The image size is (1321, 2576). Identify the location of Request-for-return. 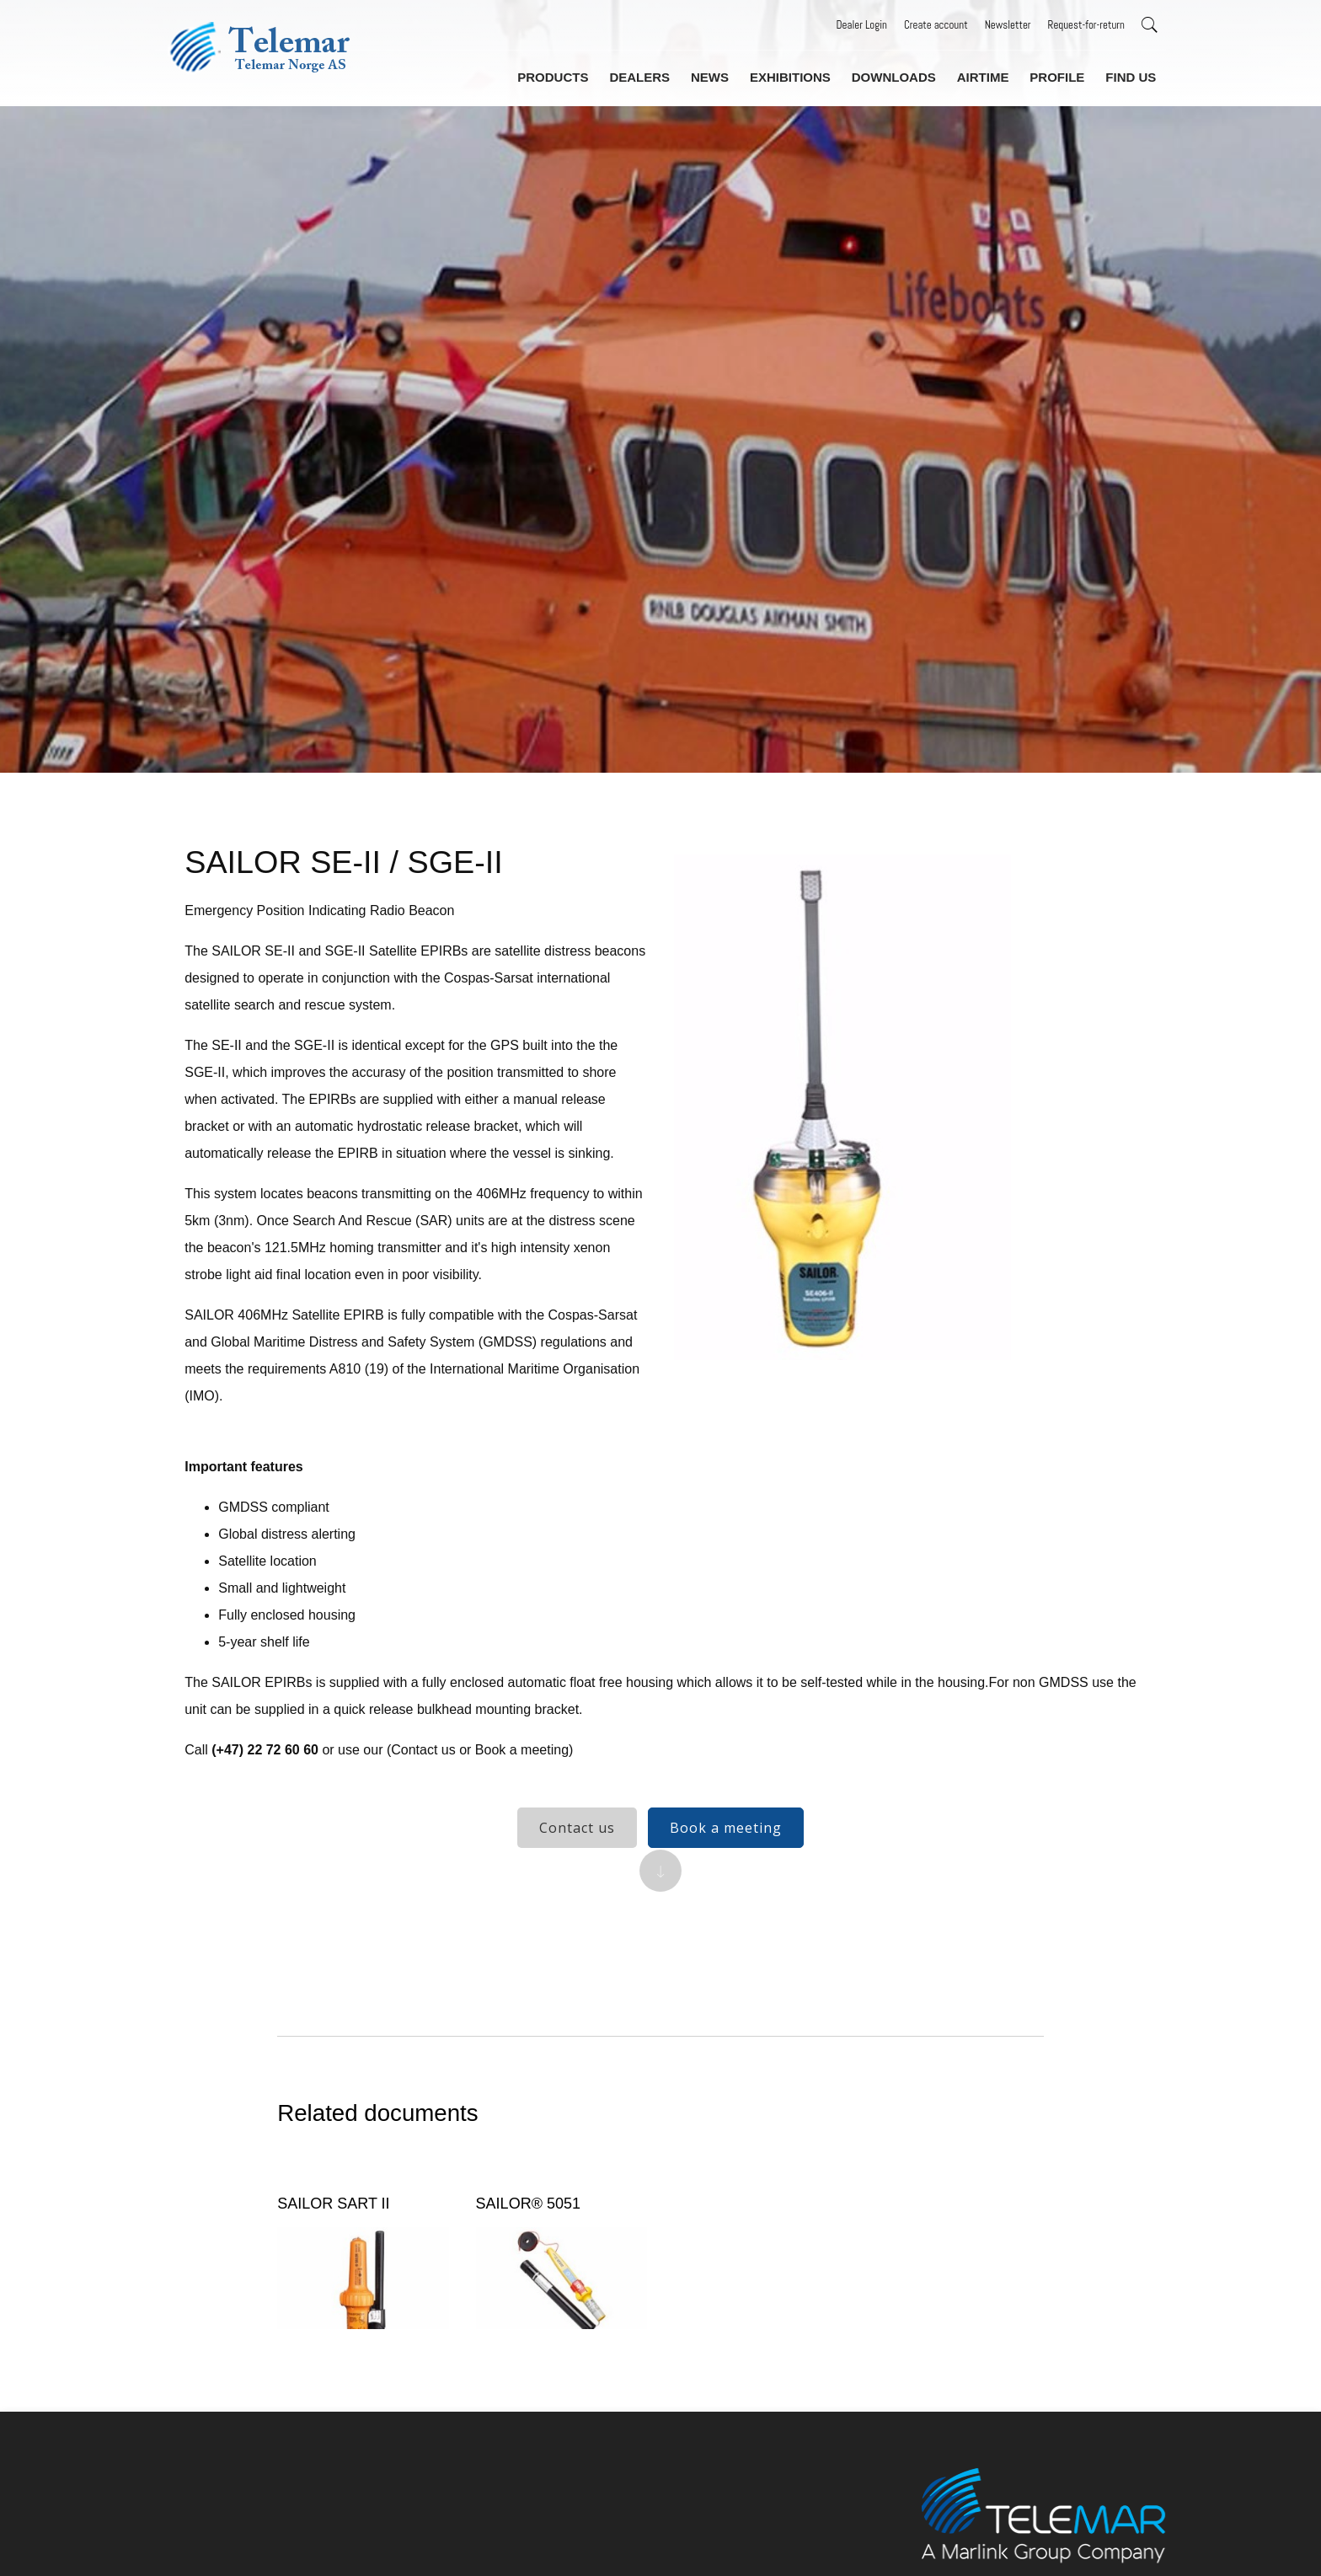
(1086, 25).